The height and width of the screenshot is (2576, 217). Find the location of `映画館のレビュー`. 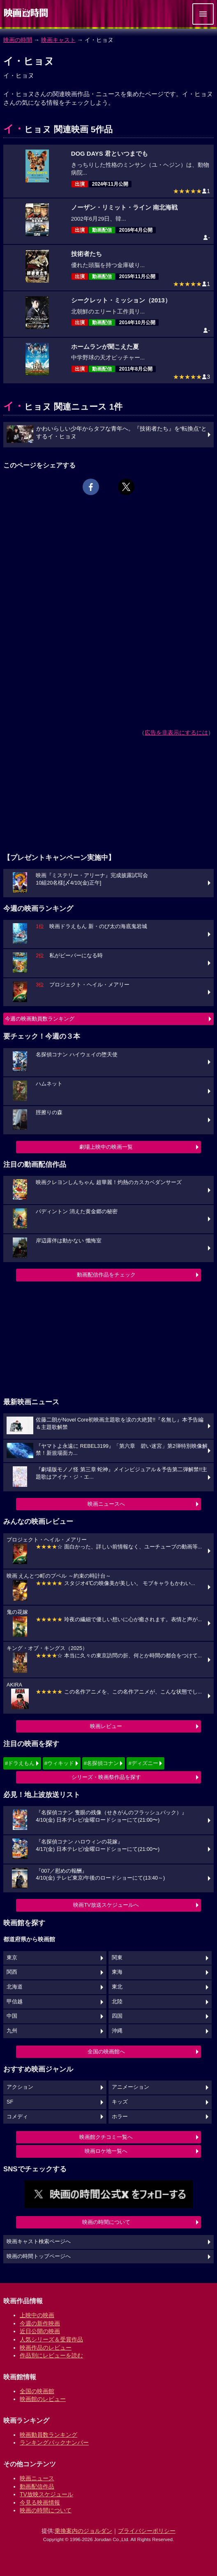

映画館のレビュー is located at coordinates (43, 2399).